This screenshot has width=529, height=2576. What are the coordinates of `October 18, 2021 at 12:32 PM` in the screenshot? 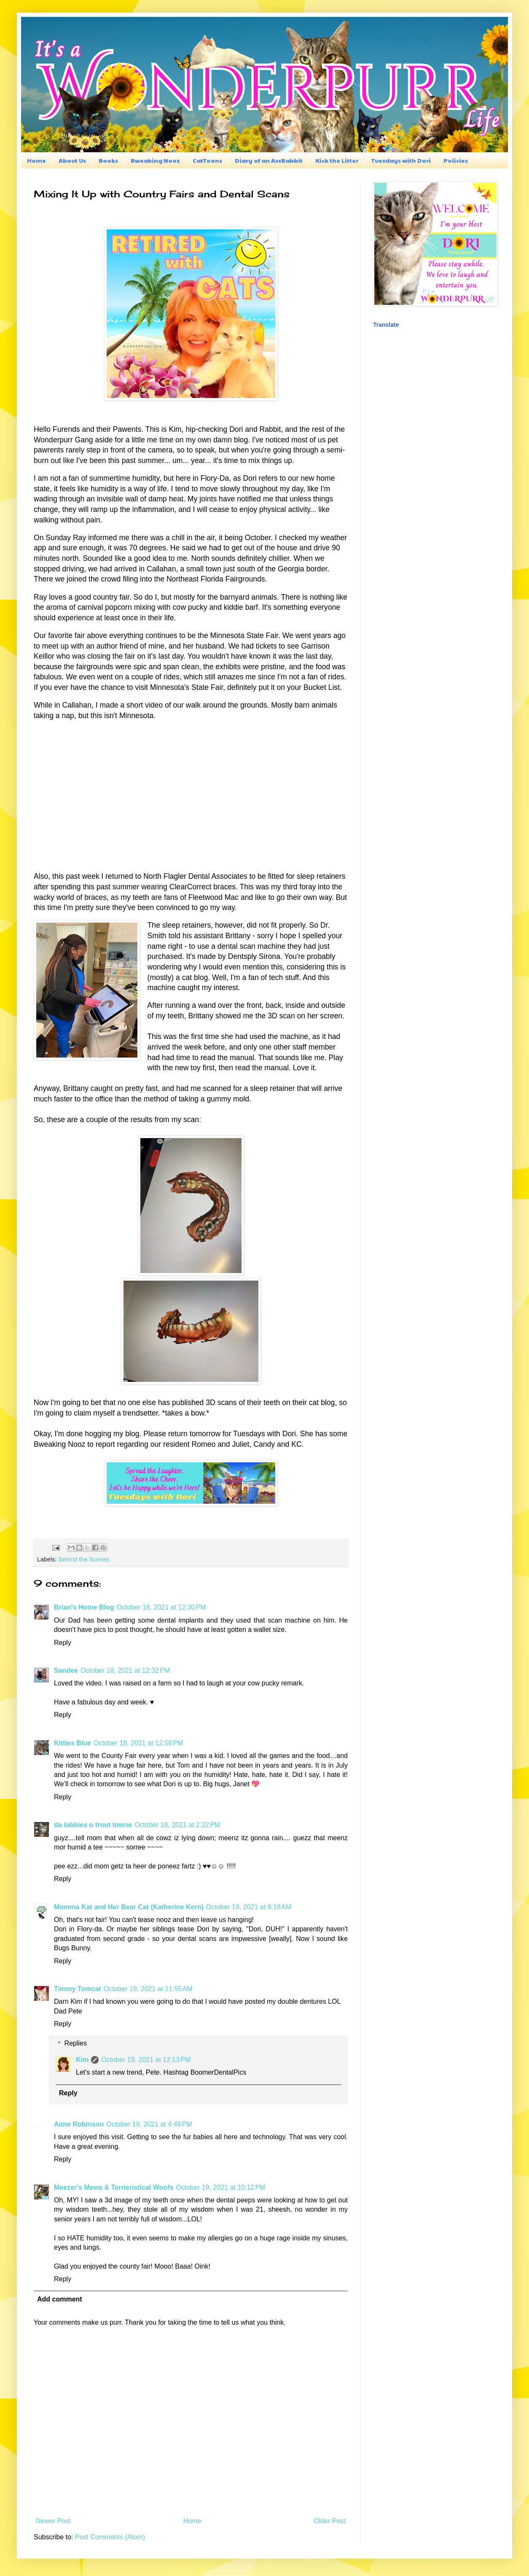 It's located at (125, 1670).